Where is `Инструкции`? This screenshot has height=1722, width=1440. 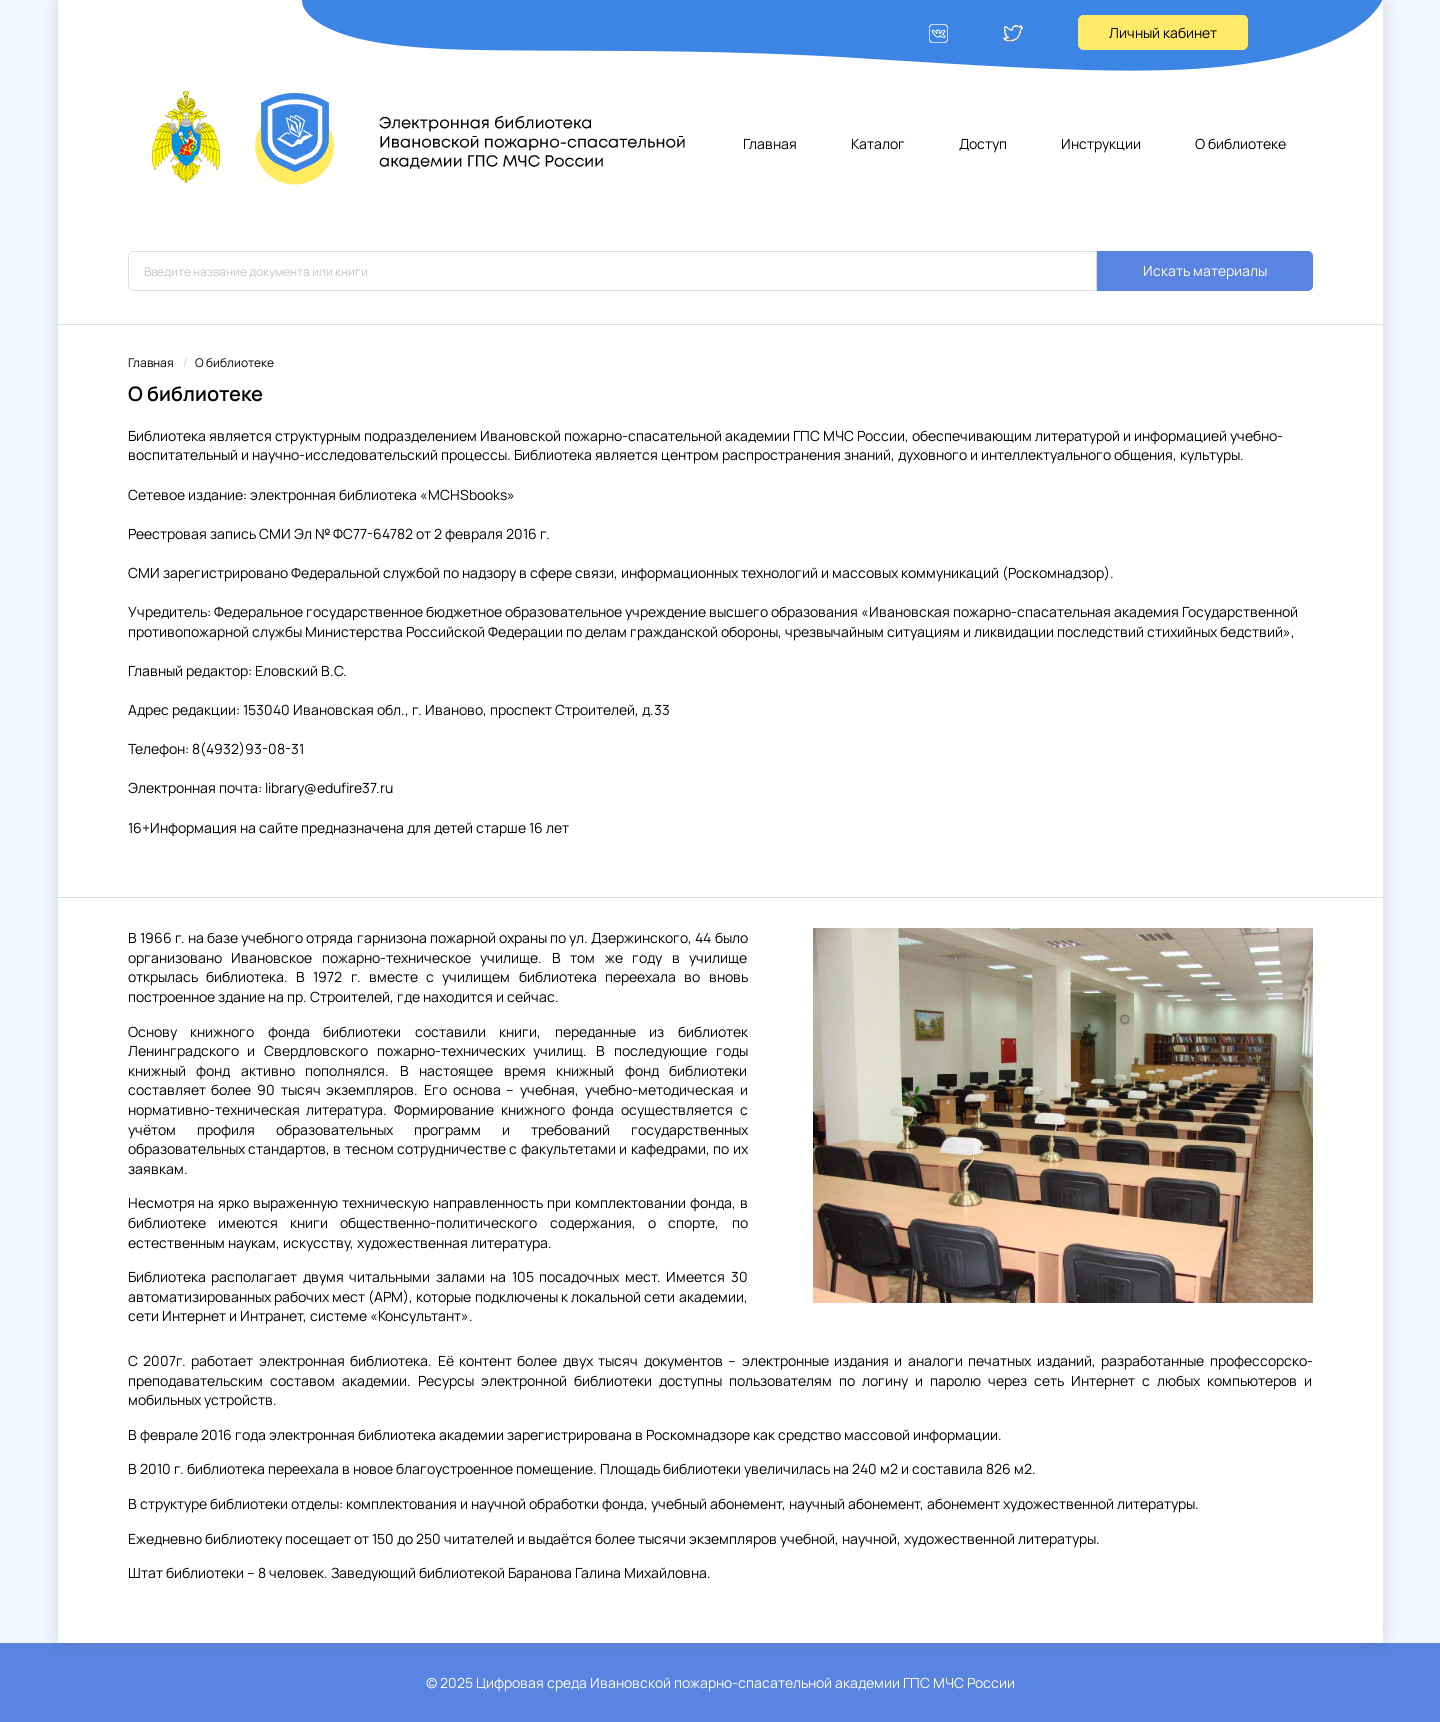
Инструкции is located at coordinates (1101, 143).